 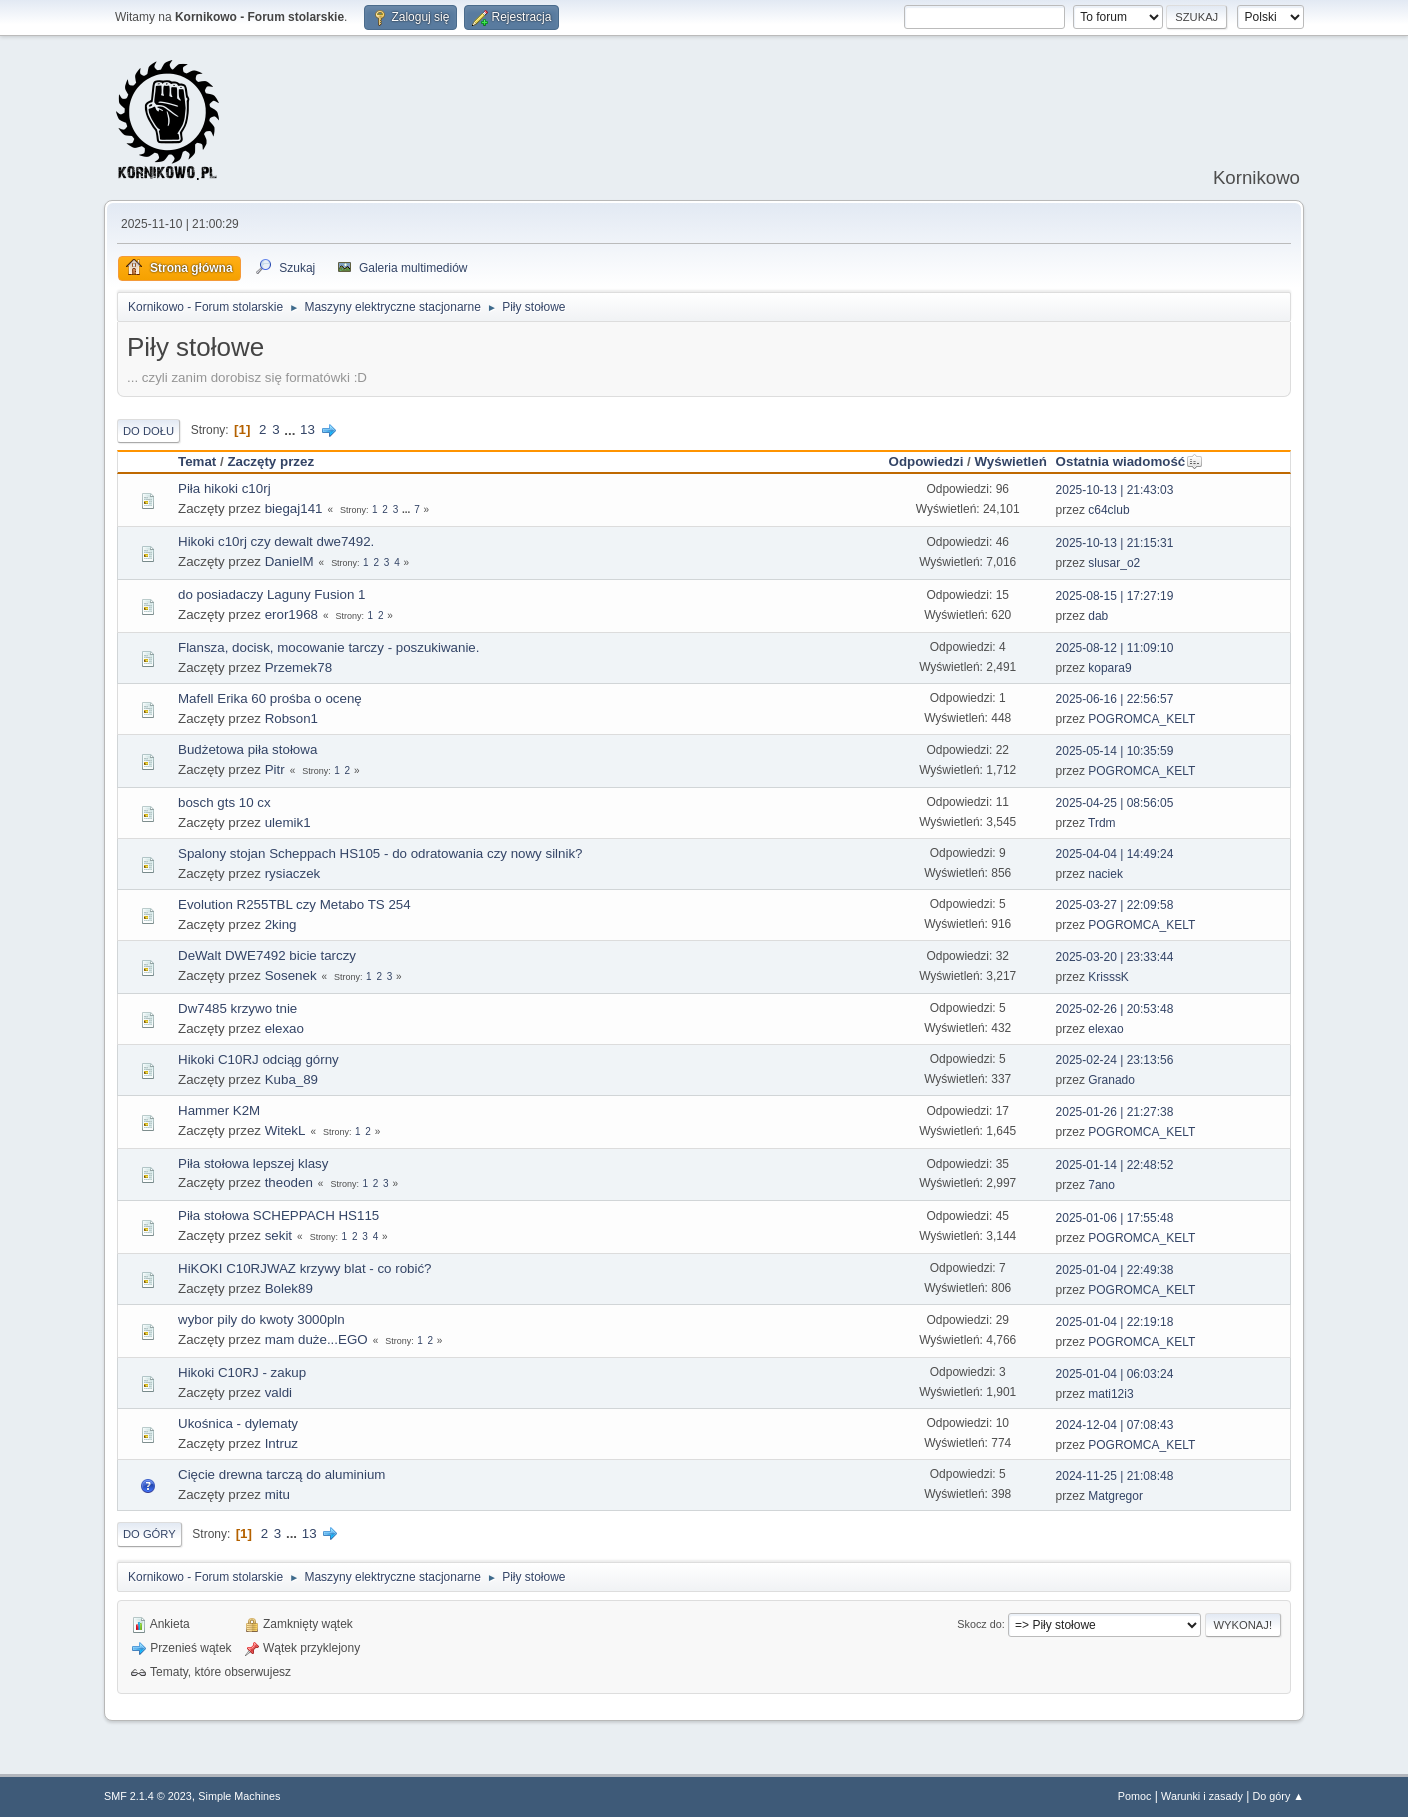 What do you see at coordinates (1114, 563) in the screenshot?
I see `slusar_o2` at bounding box center [1114, 563].